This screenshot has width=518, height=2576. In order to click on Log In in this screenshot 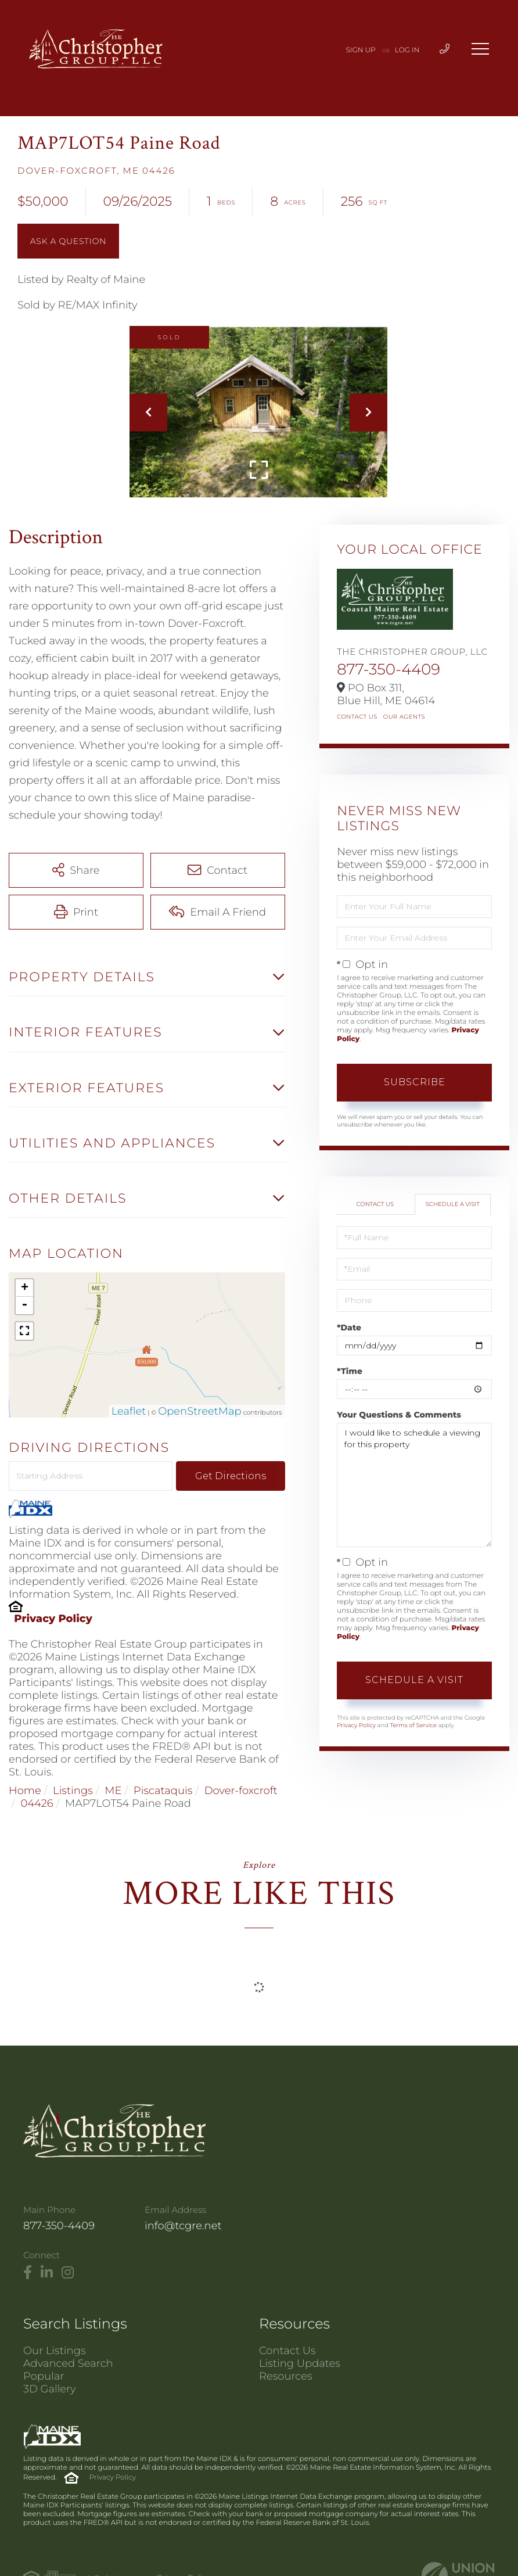, I will do `click(407, 50)`.